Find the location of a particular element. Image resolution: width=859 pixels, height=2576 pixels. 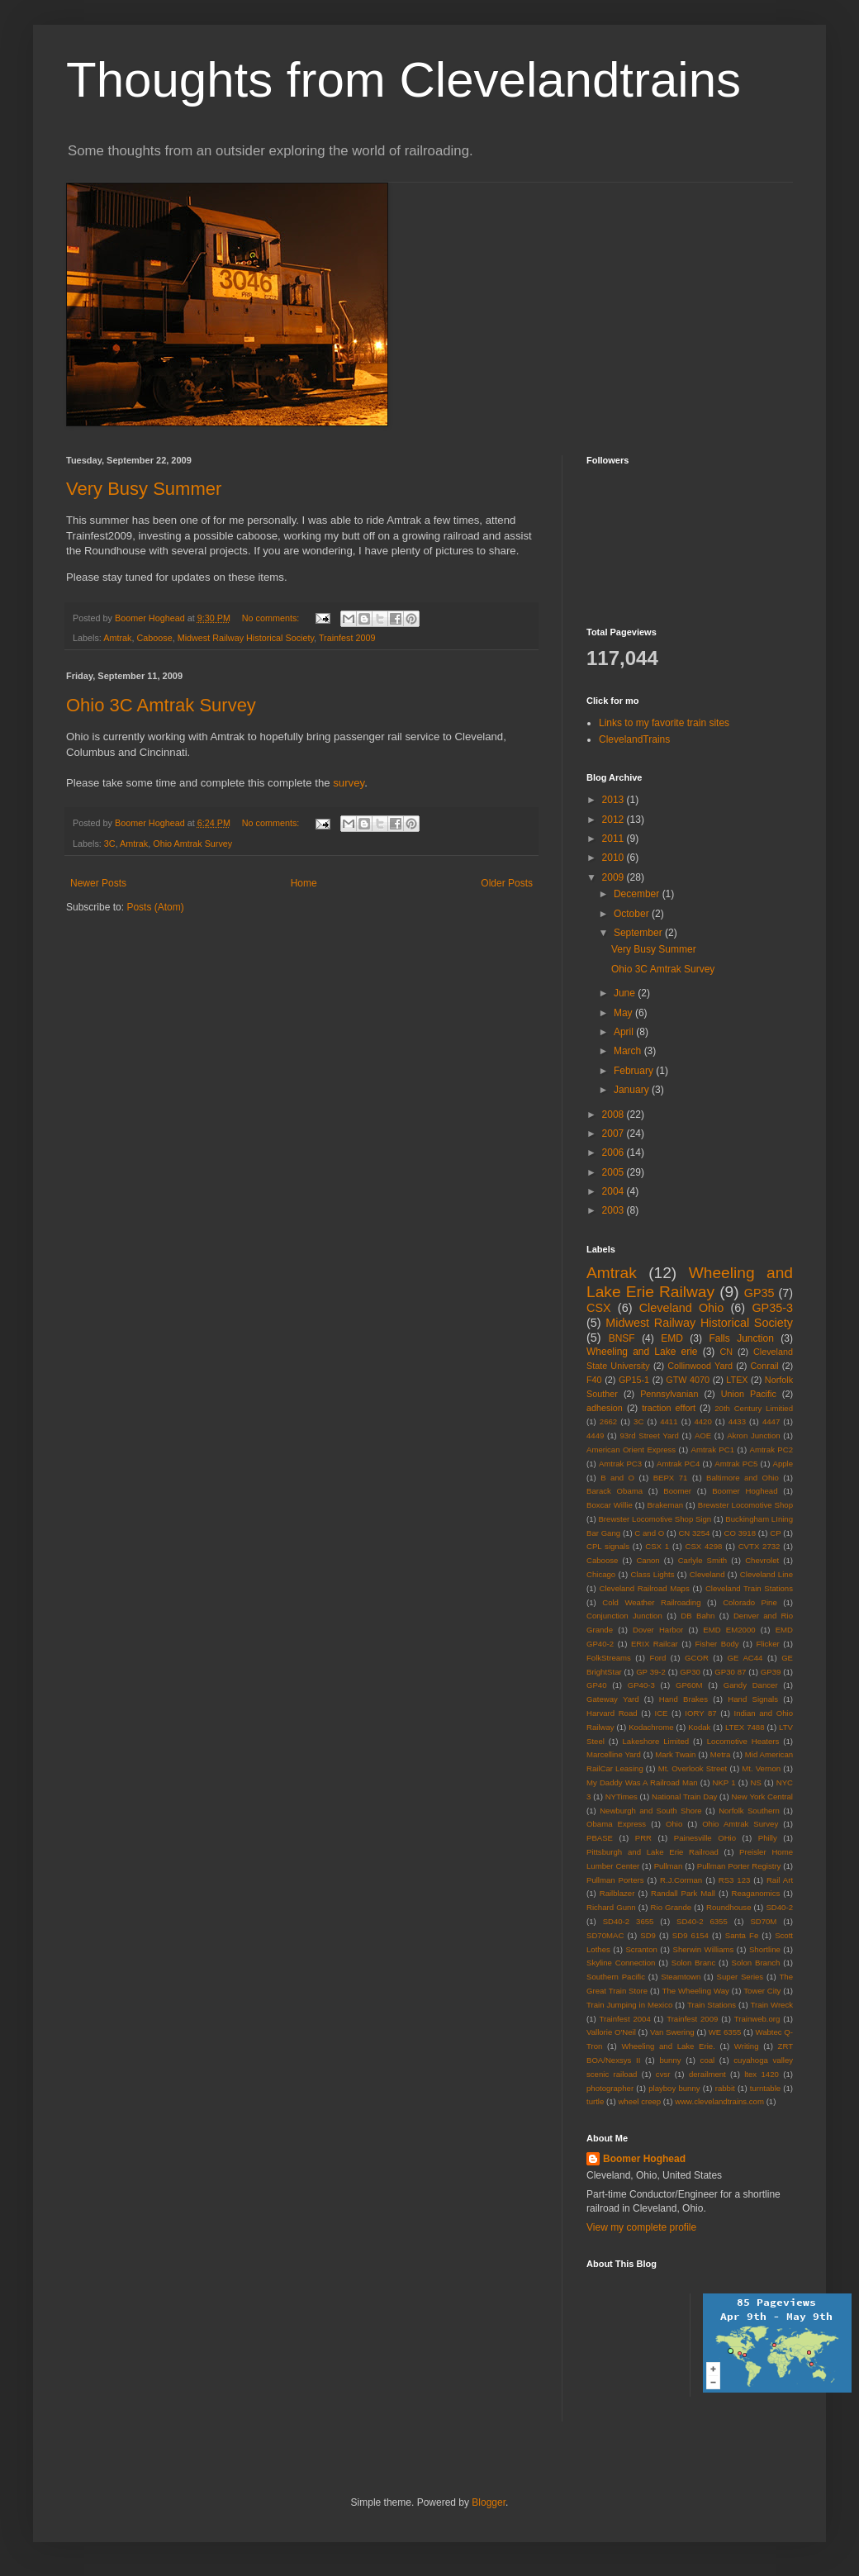

New York Central is located at coordinates (762, 1796).